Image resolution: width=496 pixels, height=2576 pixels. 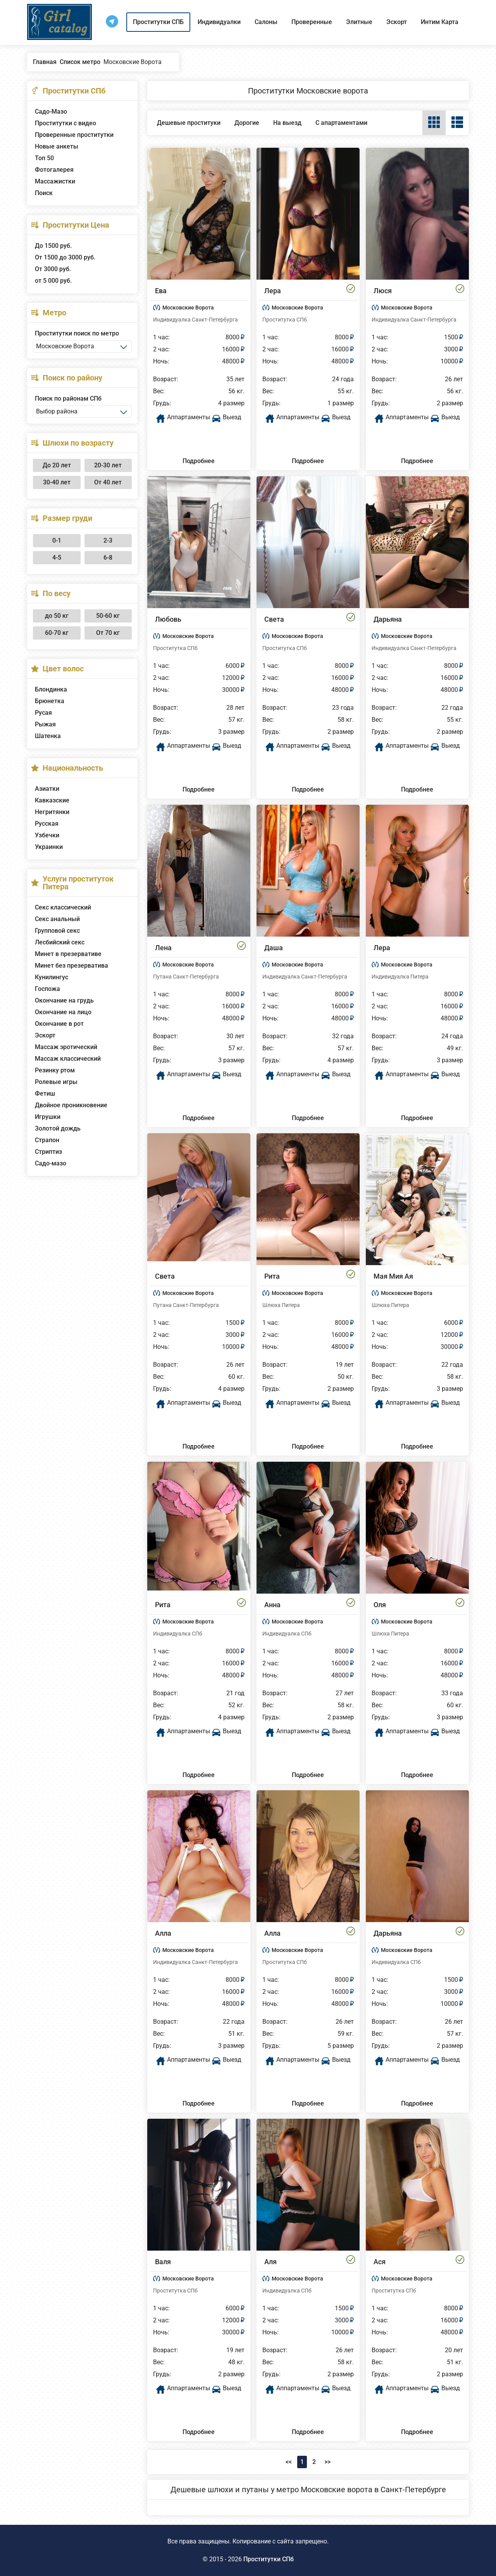 What do you see at coordinates (107, 557) in the screenshot?
I see `6-8` at bounding box center [107, 557].